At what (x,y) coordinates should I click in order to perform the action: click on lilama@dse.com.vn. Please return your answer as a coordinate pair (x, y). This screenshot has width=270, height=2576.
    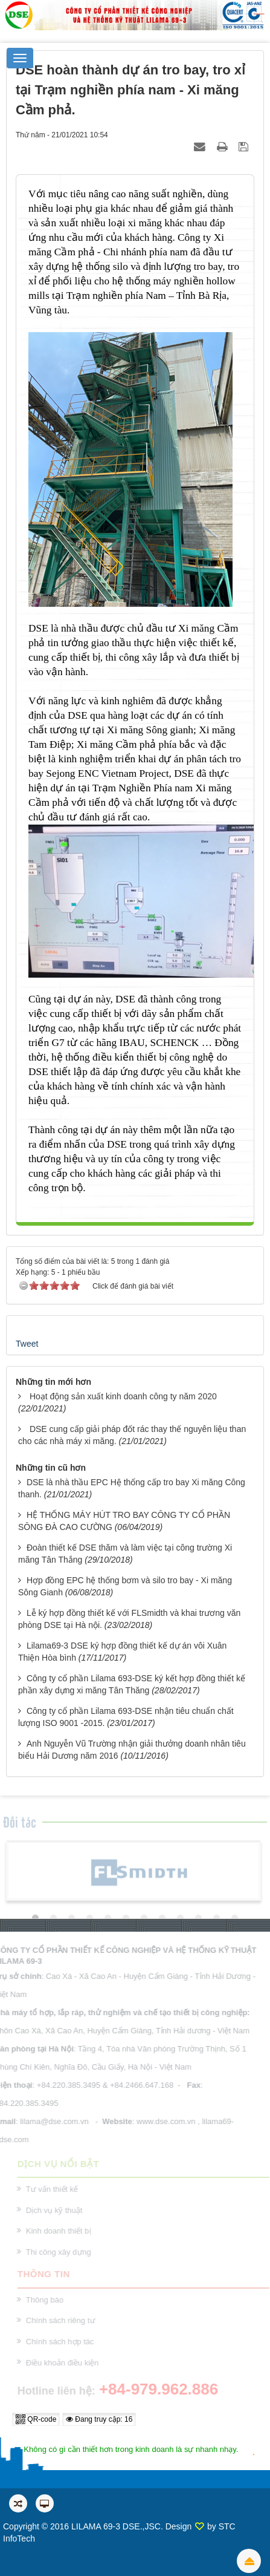
    Looking at the image, I should click on (52, 2121).